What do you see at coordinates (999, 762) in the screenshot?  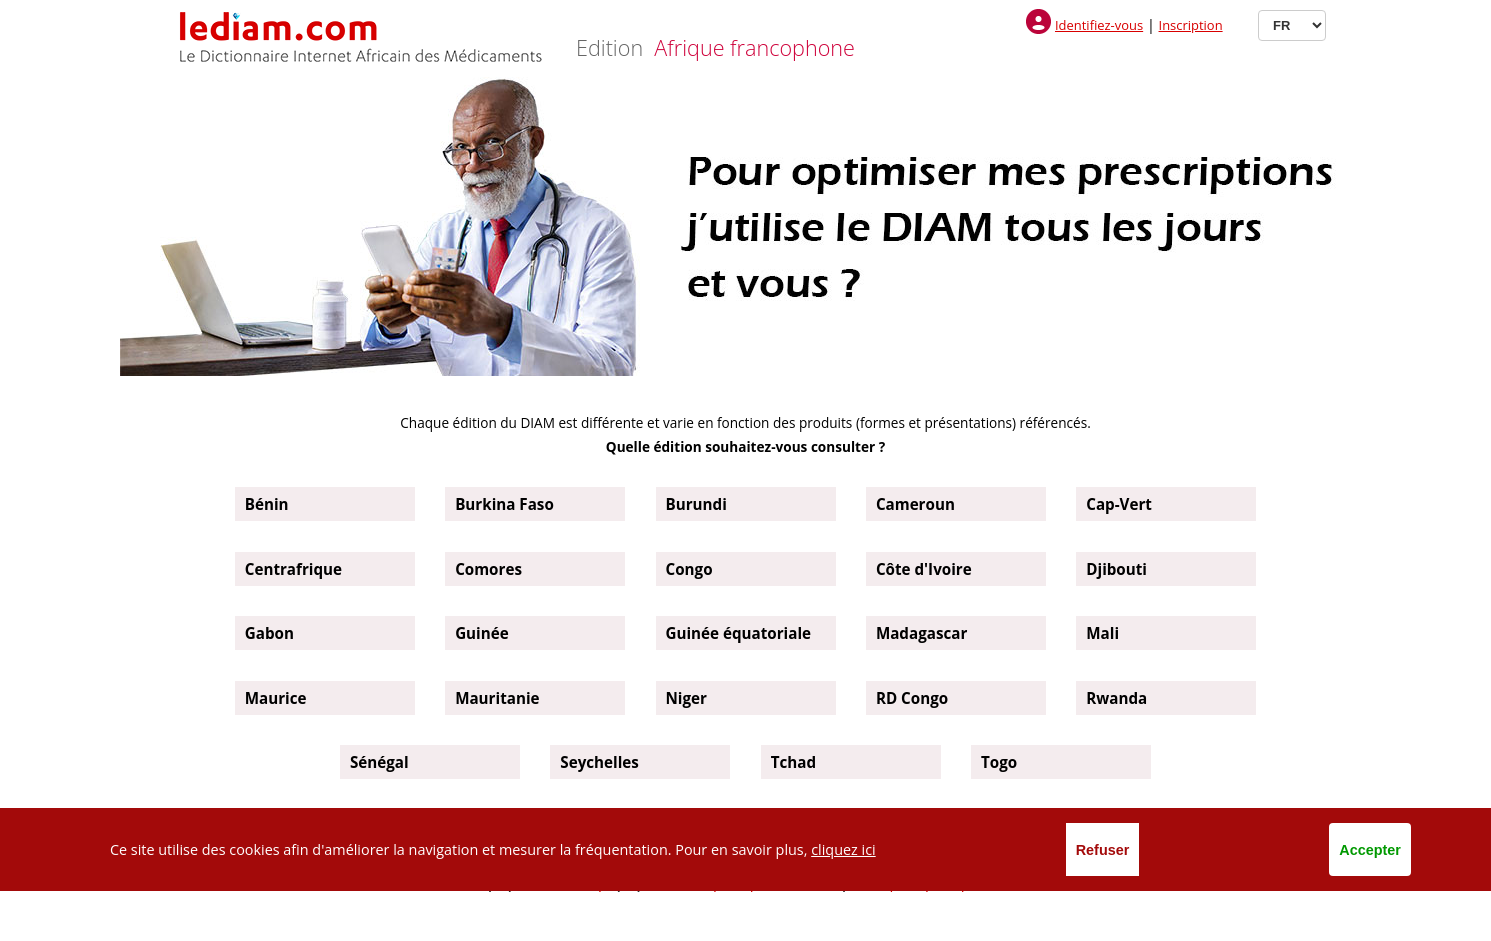 I see `Togo` at bounding box center [999, 762].